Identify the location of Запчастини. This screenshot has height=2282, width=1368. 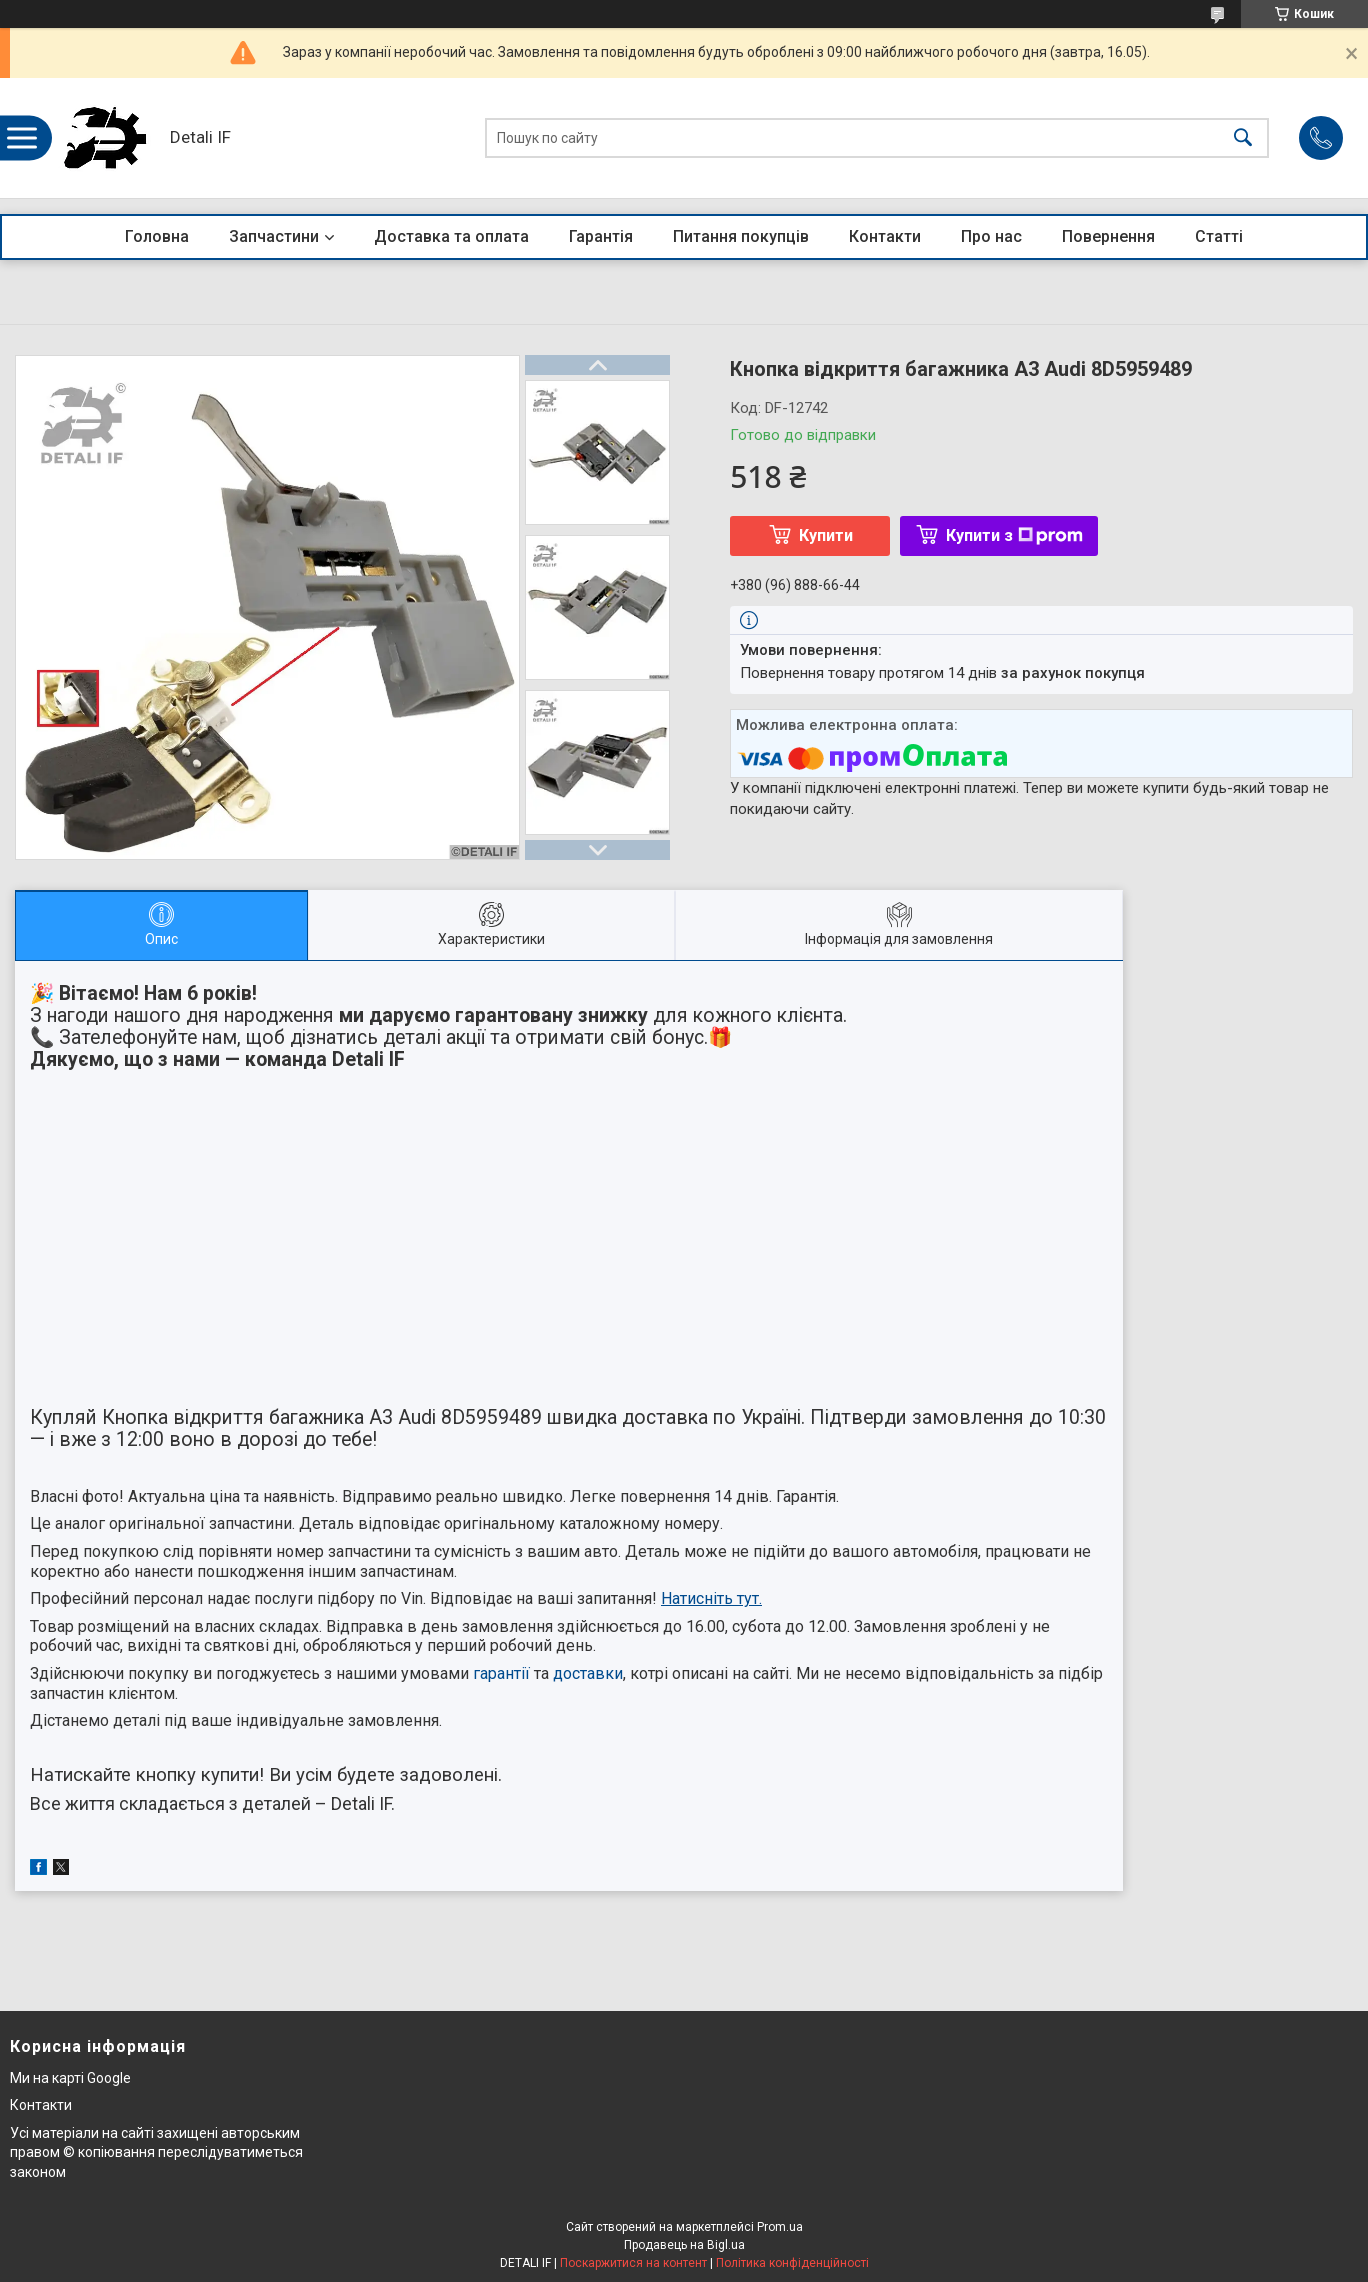
(274, 236).